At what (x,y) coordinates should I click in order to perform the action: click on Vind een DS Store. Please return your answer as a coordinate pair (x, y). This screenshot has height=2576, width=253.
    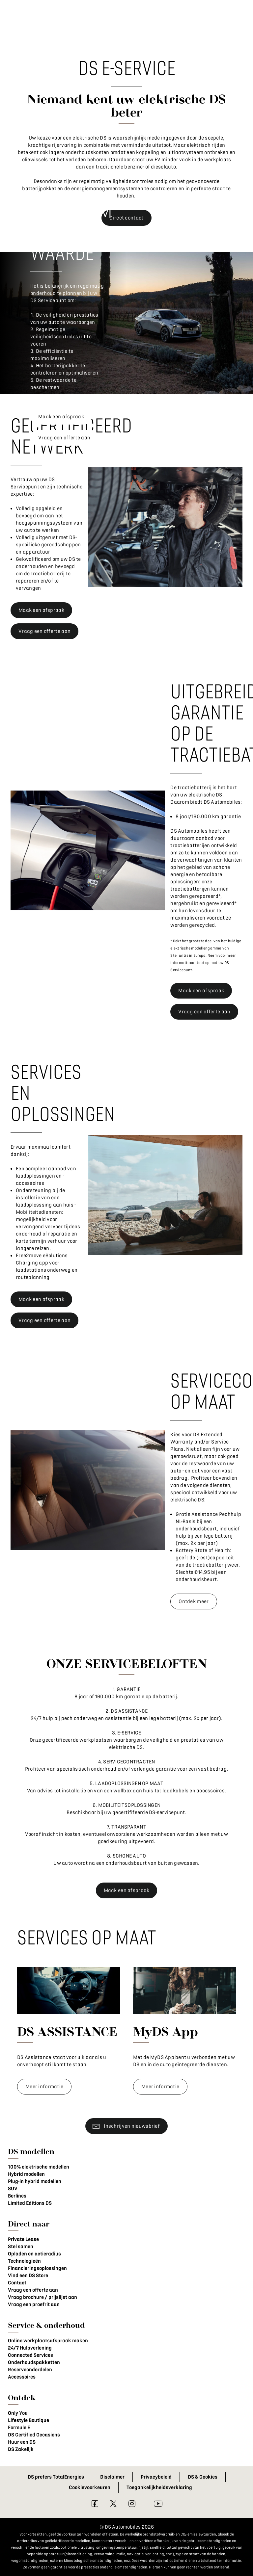
    Looking at the image, I should click on (28, 2275).